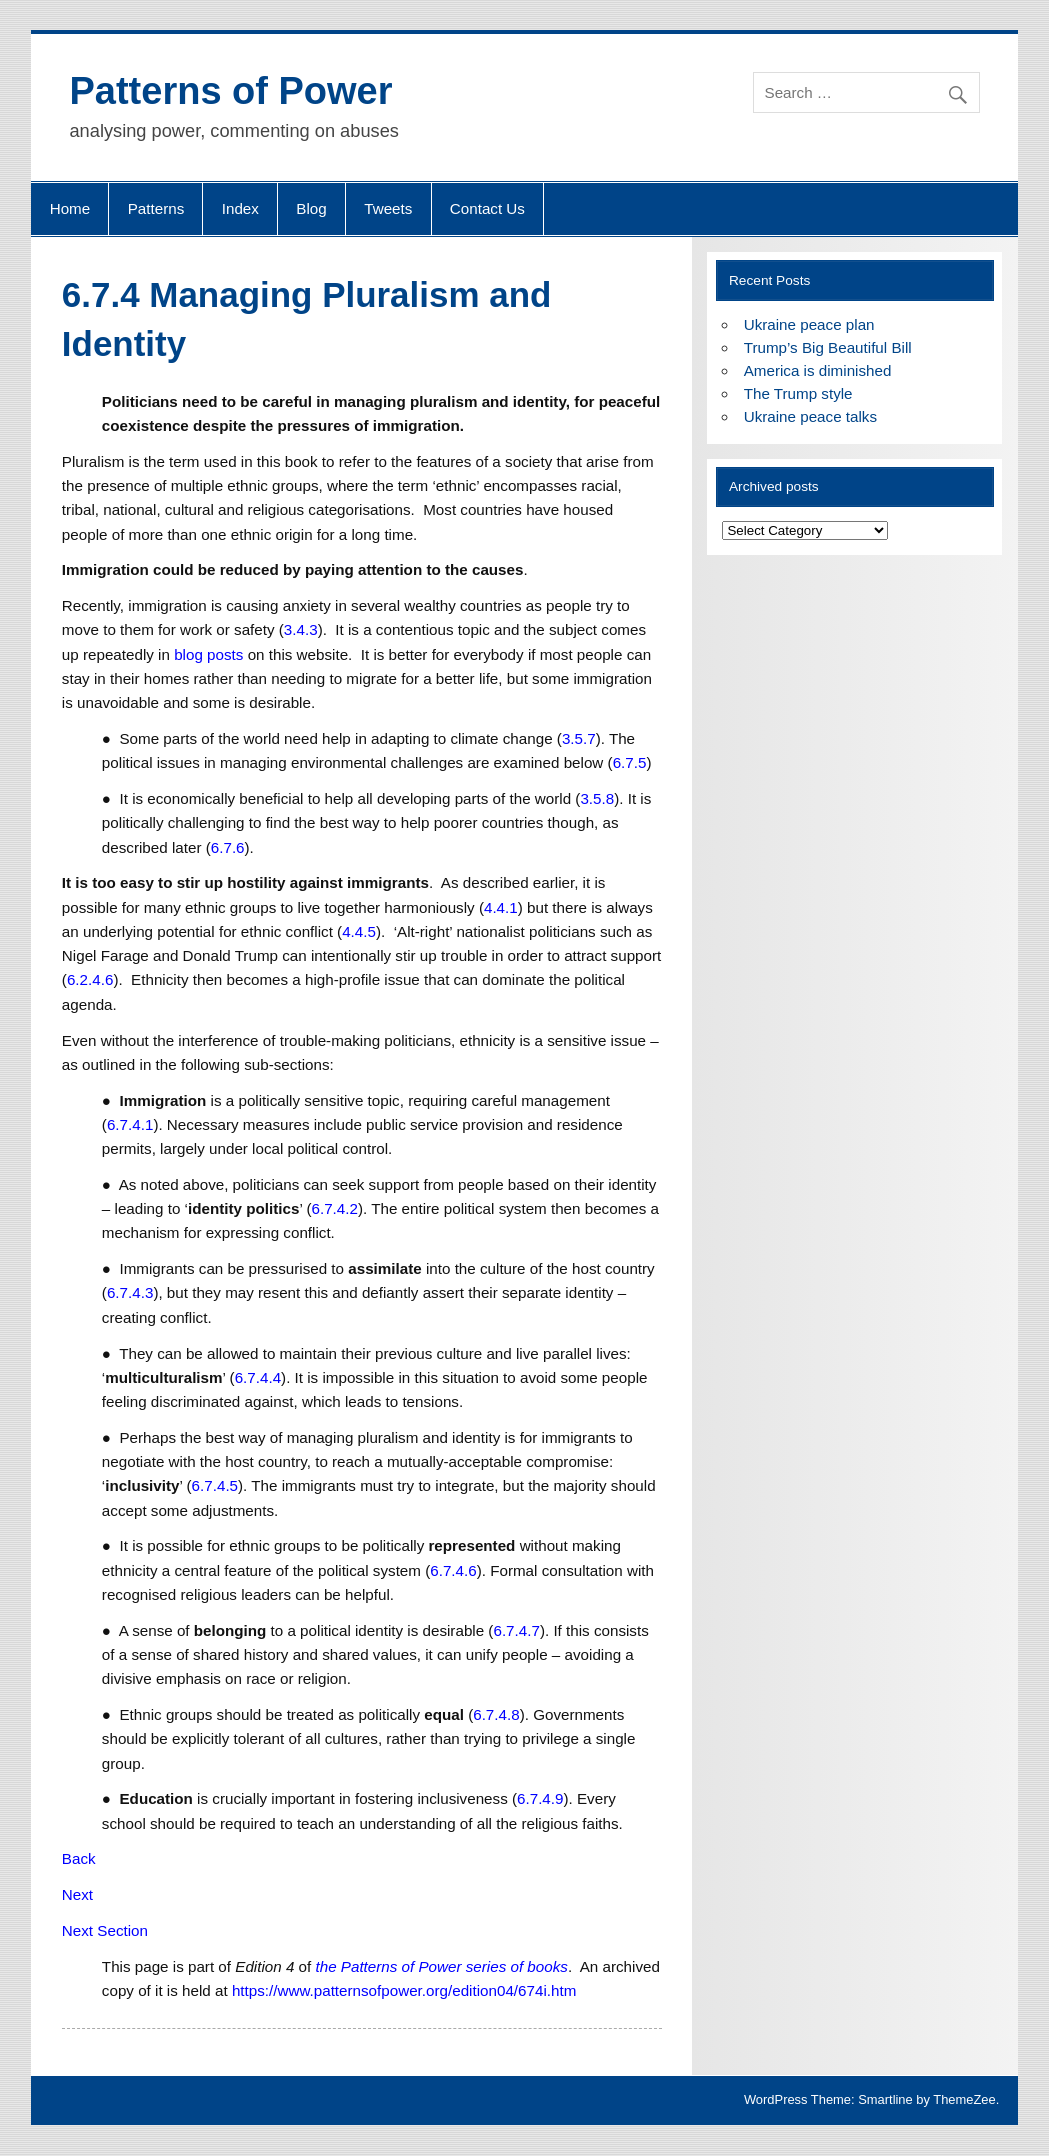  I want to click on The Trump style, so click(798, 393).